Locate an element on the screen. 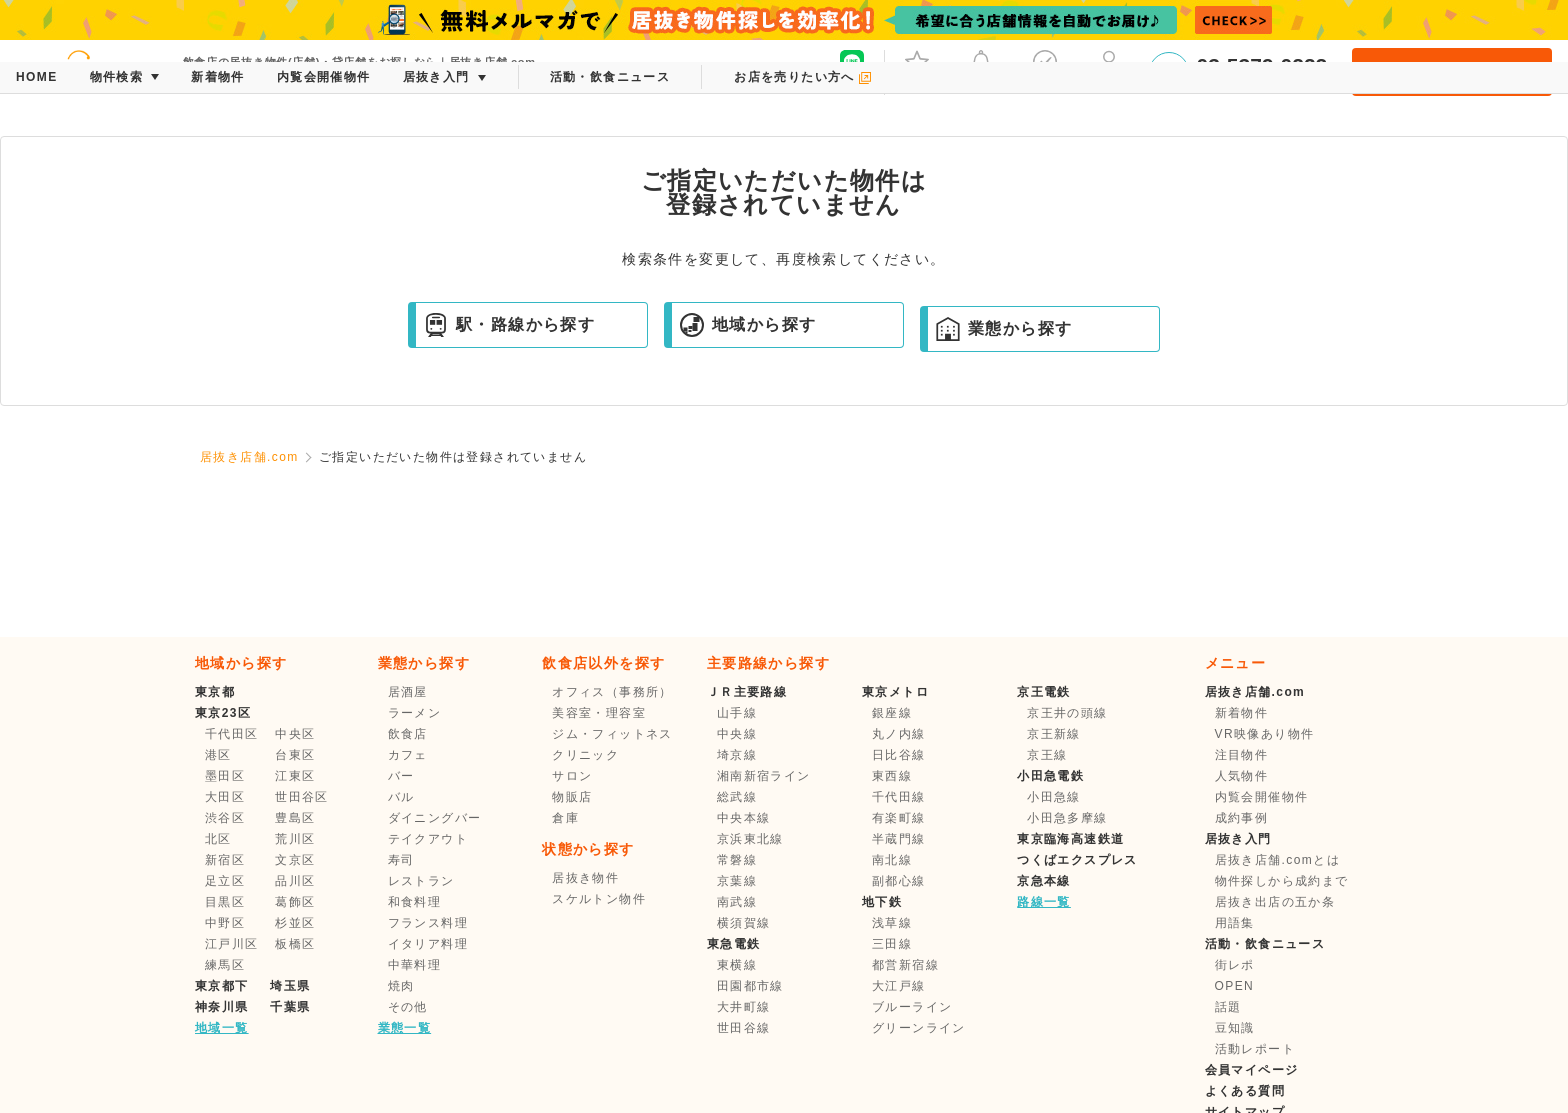 The image size is (1568, 1113). 渋谷区 is located at coordinates (225, 818).